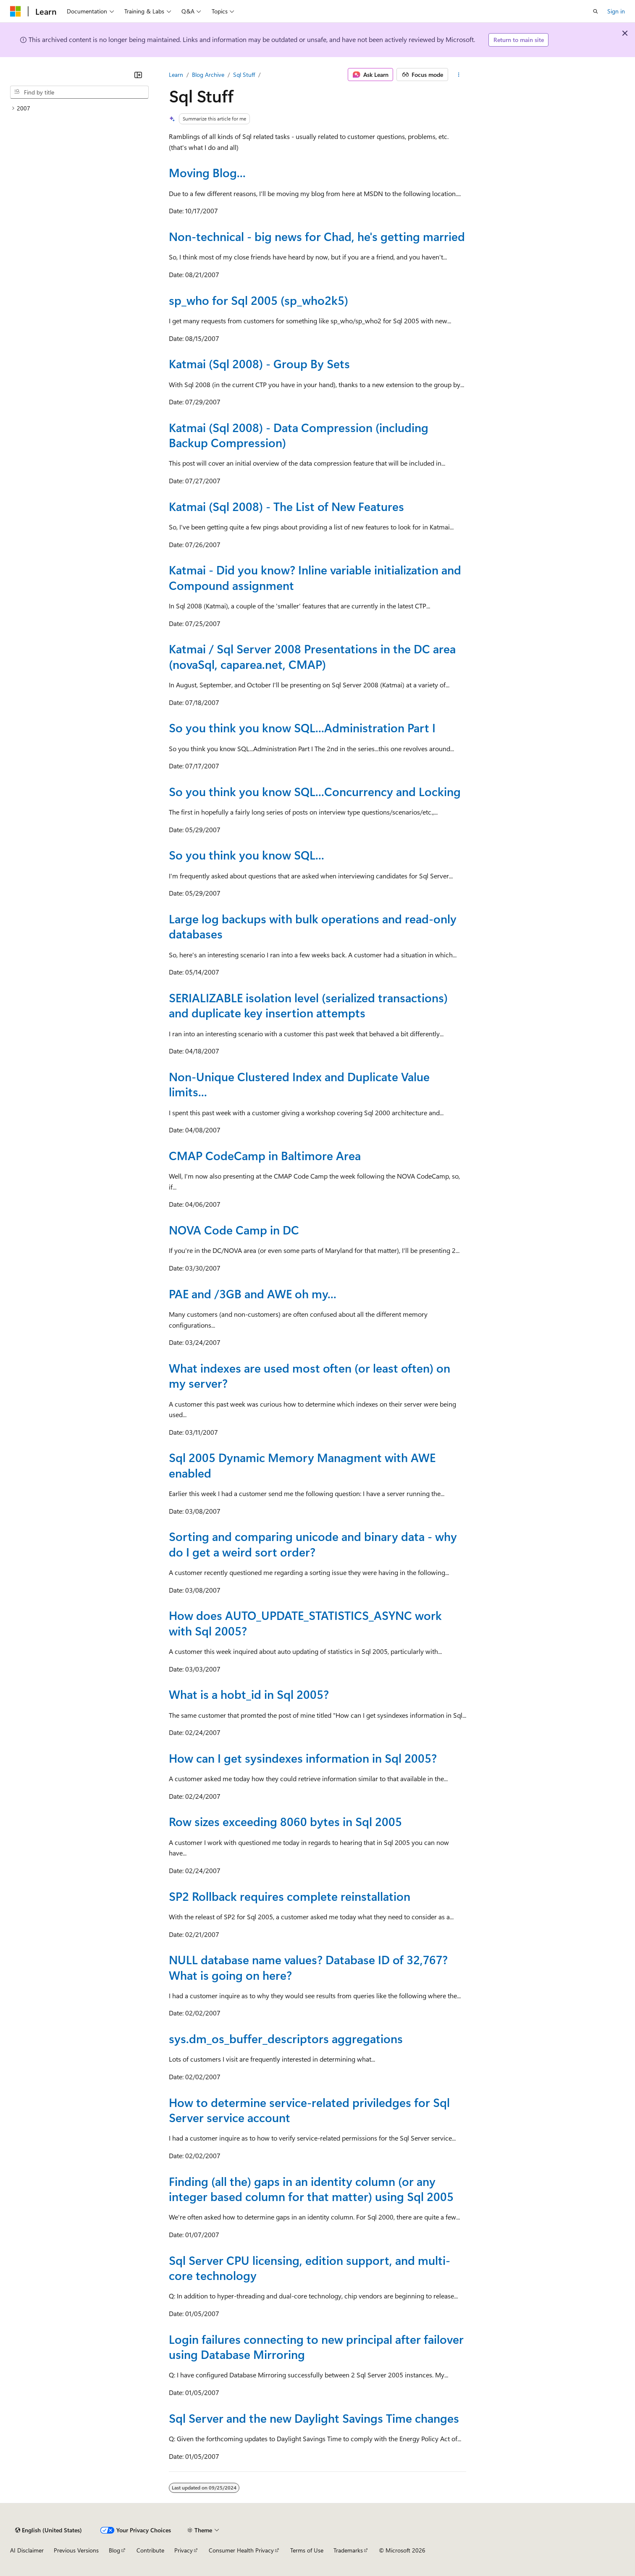 Image resolution: width=635 pixels, height=2576 pixels. I want to click on So you think you know SQL...Administration Part I, so click(302, 727).